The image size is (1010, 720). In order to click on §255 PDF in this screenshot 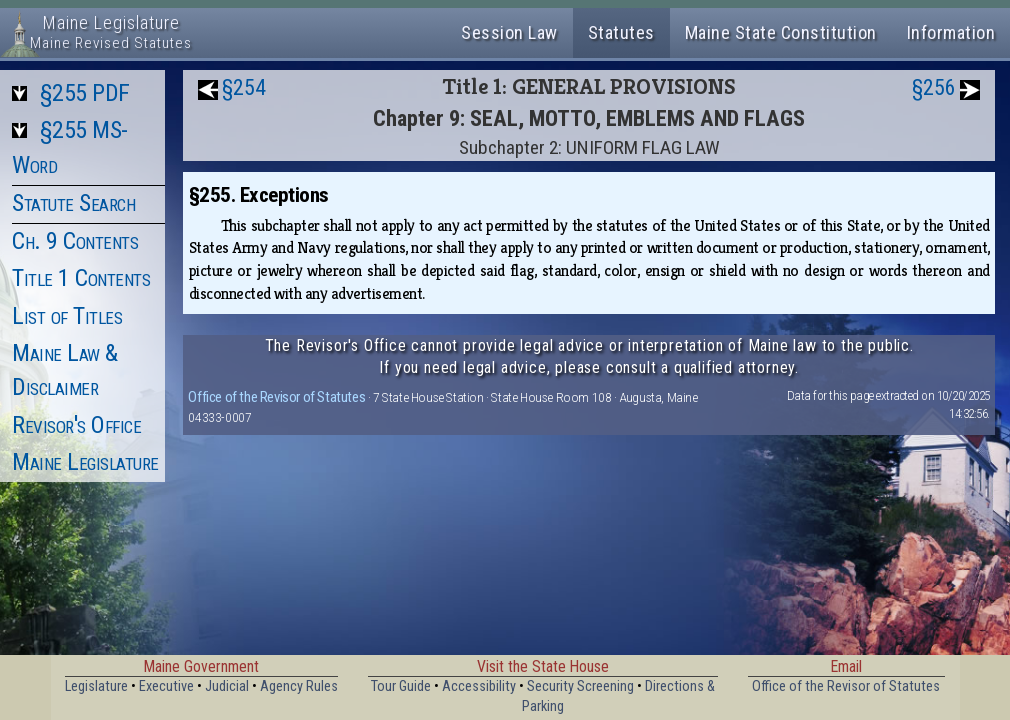, I will do `click(85, 93)`.